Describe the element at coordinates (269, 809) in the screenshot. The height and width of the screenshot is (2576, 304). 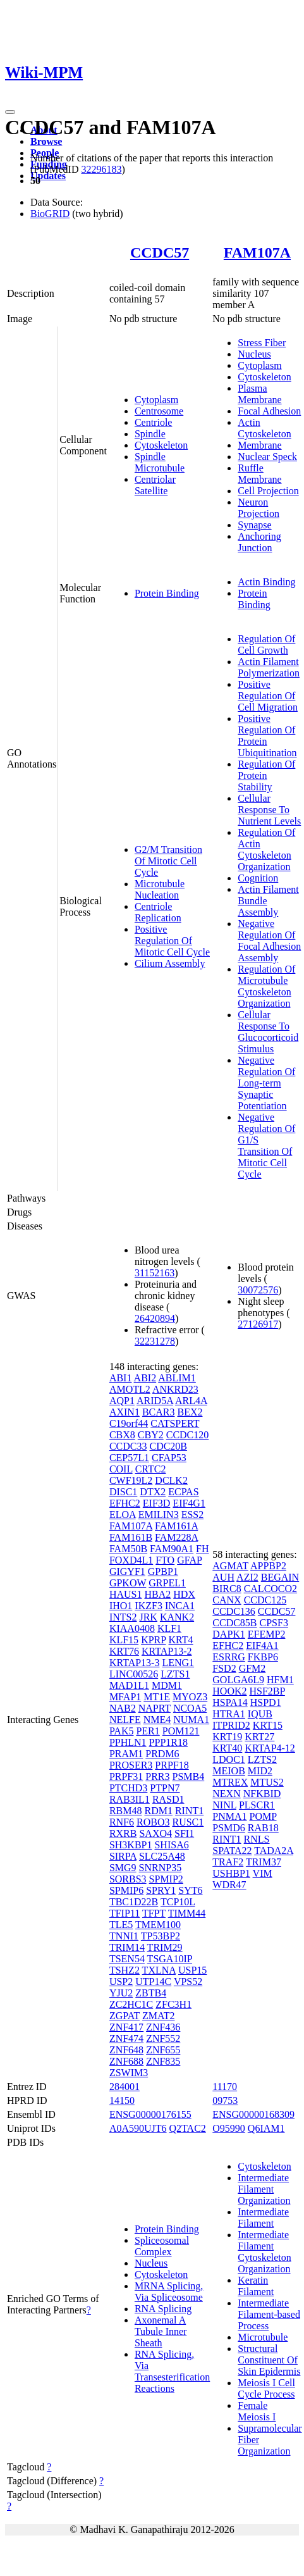
I see `Cellular Response To Nutrient Levels` at that location.